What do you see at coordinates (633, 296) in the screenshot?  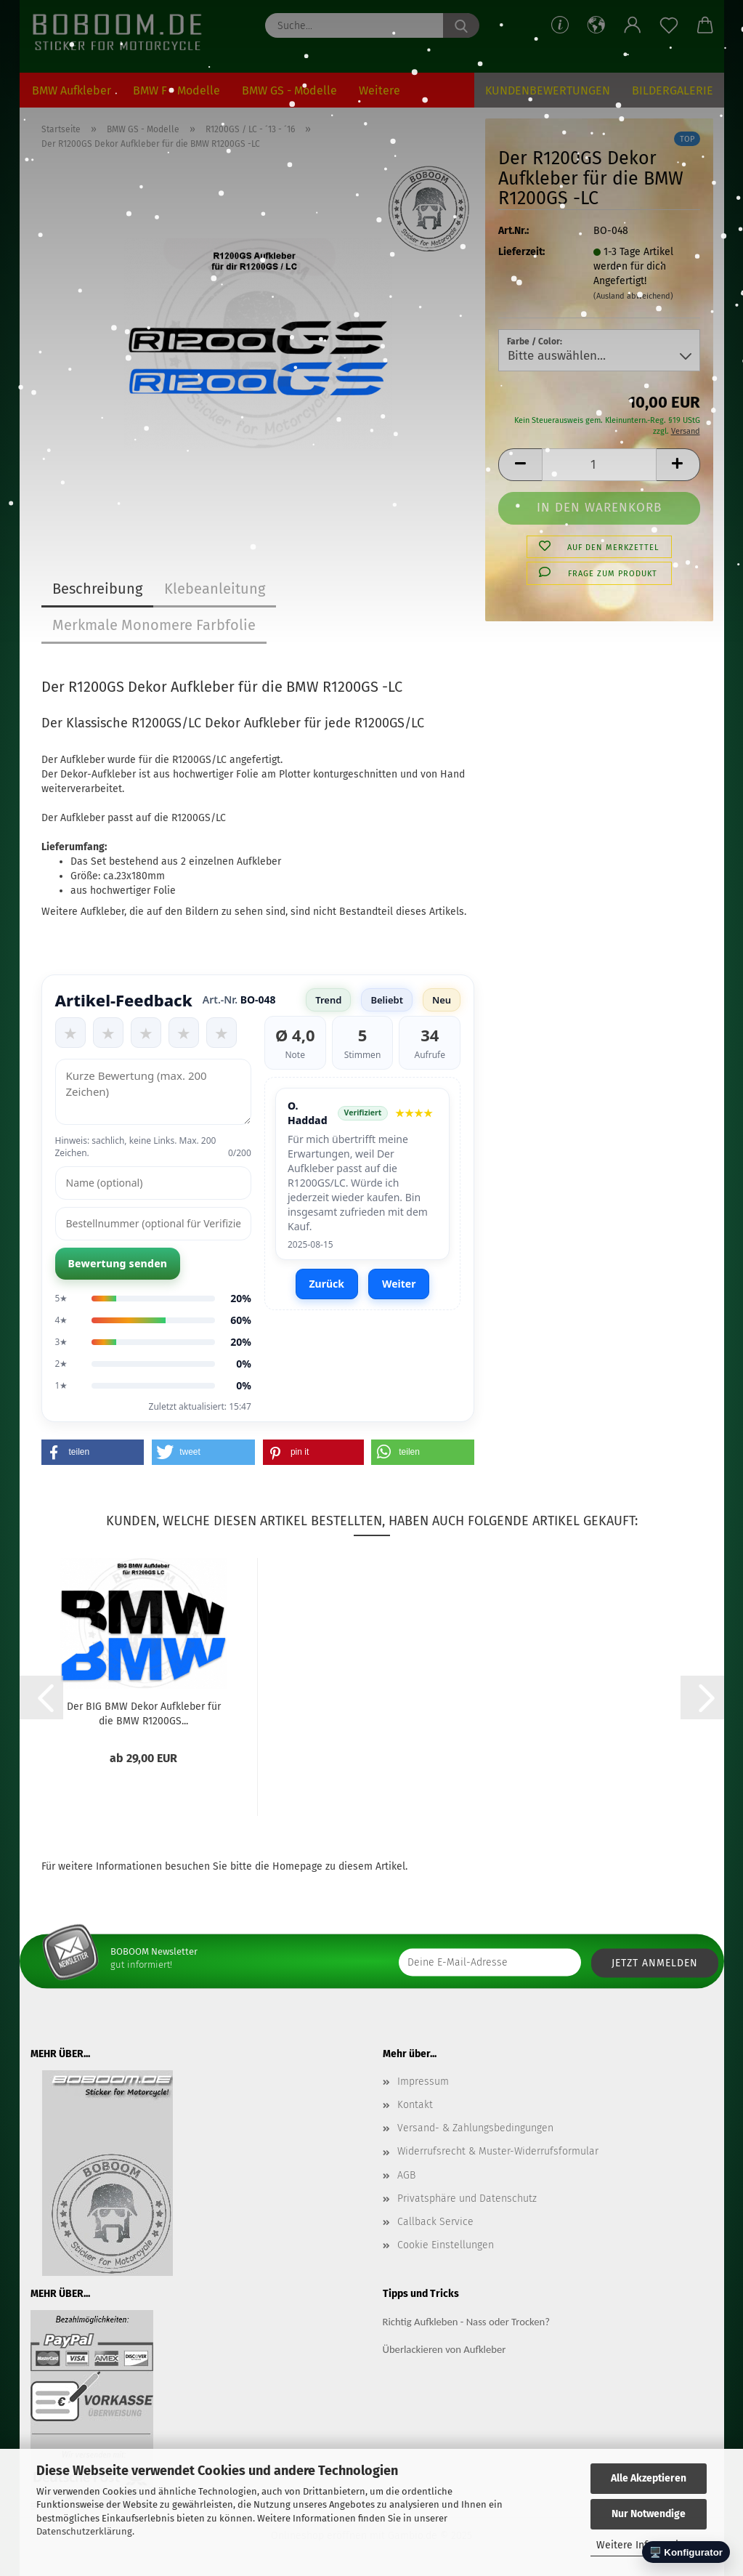 I see `(Ausland abweichend)` at bounding box center [633, 296].